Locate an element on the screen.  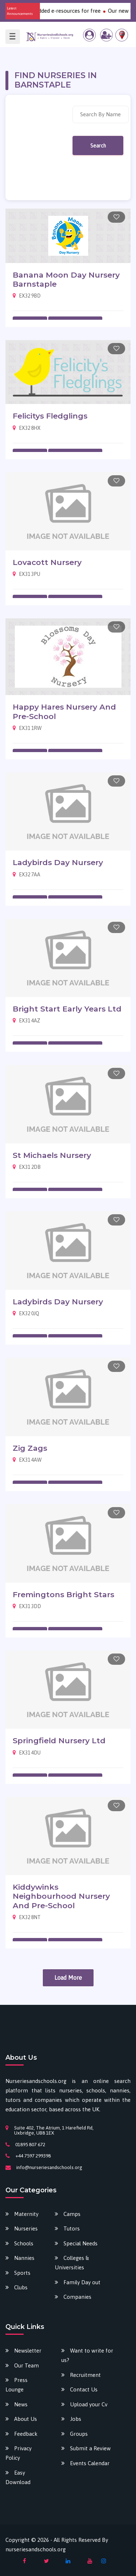
Our Team is located at coordinates (26, 2365).